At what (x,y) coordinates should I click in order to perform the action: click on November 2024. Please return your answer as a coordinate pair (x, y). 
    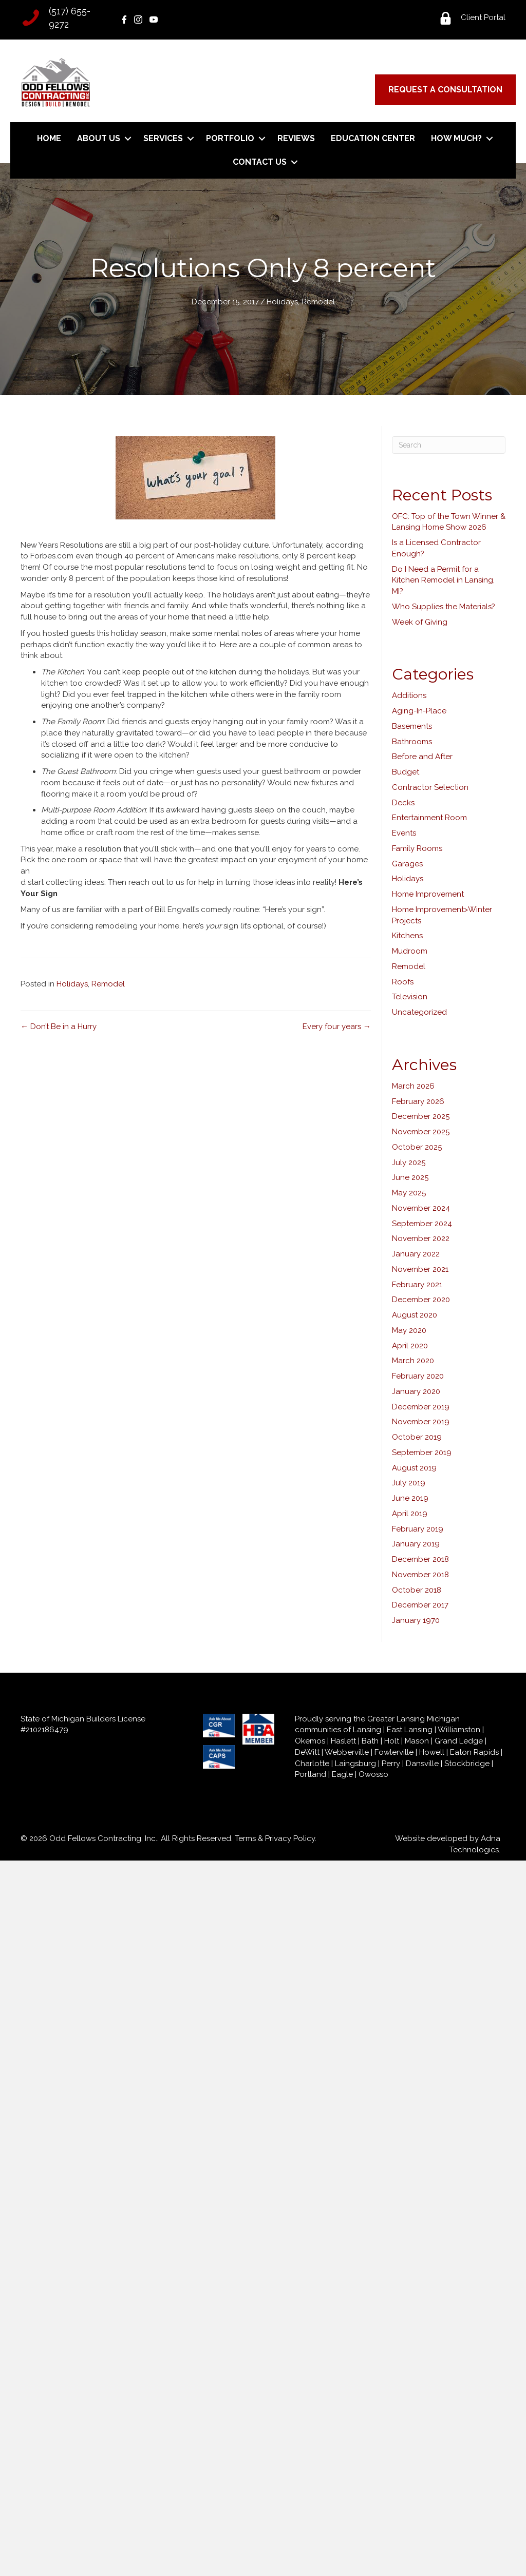
    Looking at the image, I should click on (421, 1208).